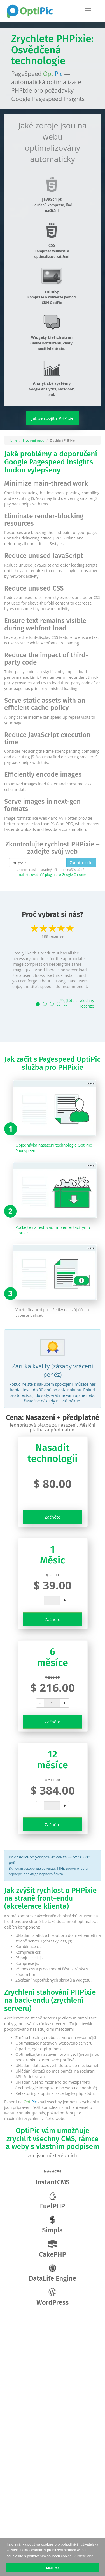 The height and width of the screenshot is (2576, 105). Describe the element at coordinates (52, 2200) in the screenshot. I see `FuelPHP` at that location.